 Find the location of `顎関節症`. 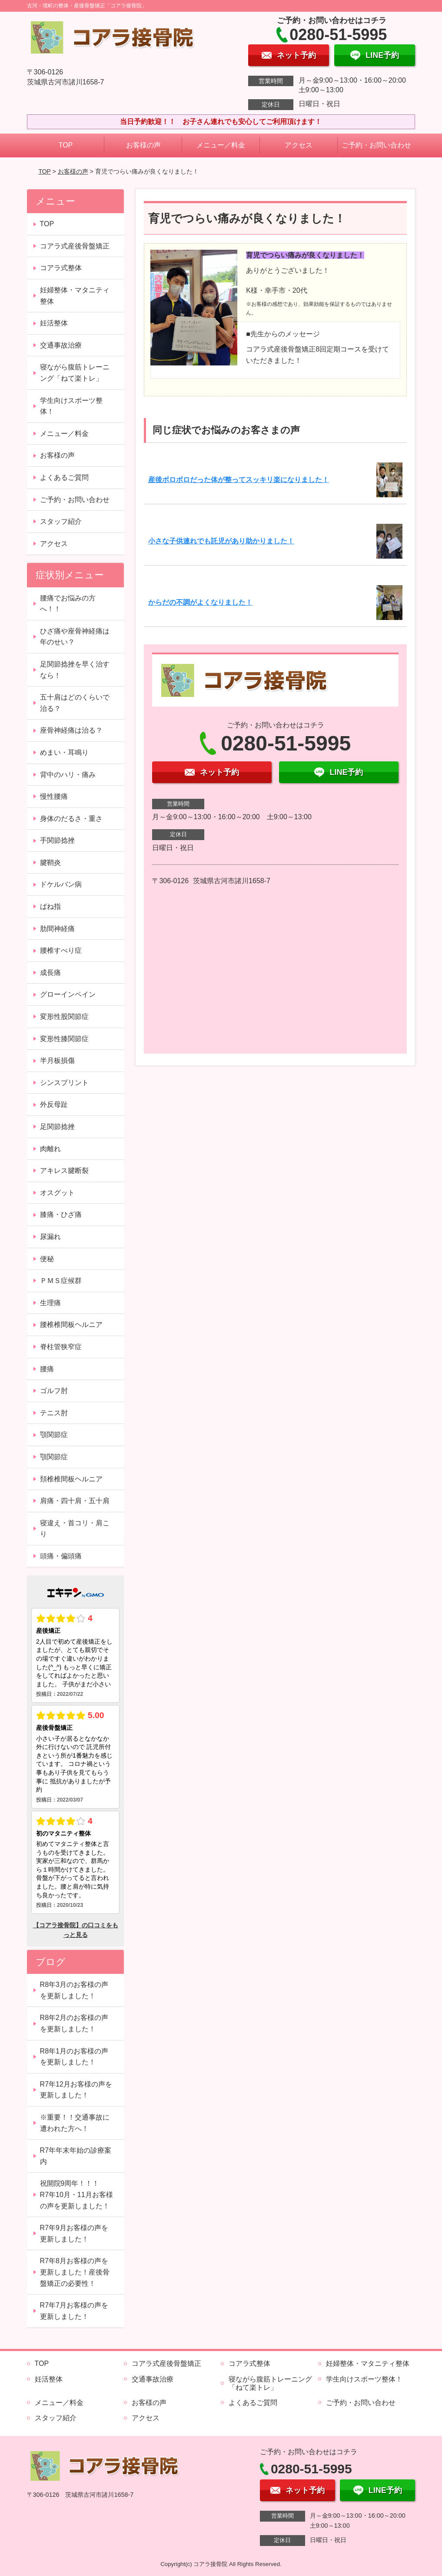

顎関節症 is located at coordinates (54, 1434).